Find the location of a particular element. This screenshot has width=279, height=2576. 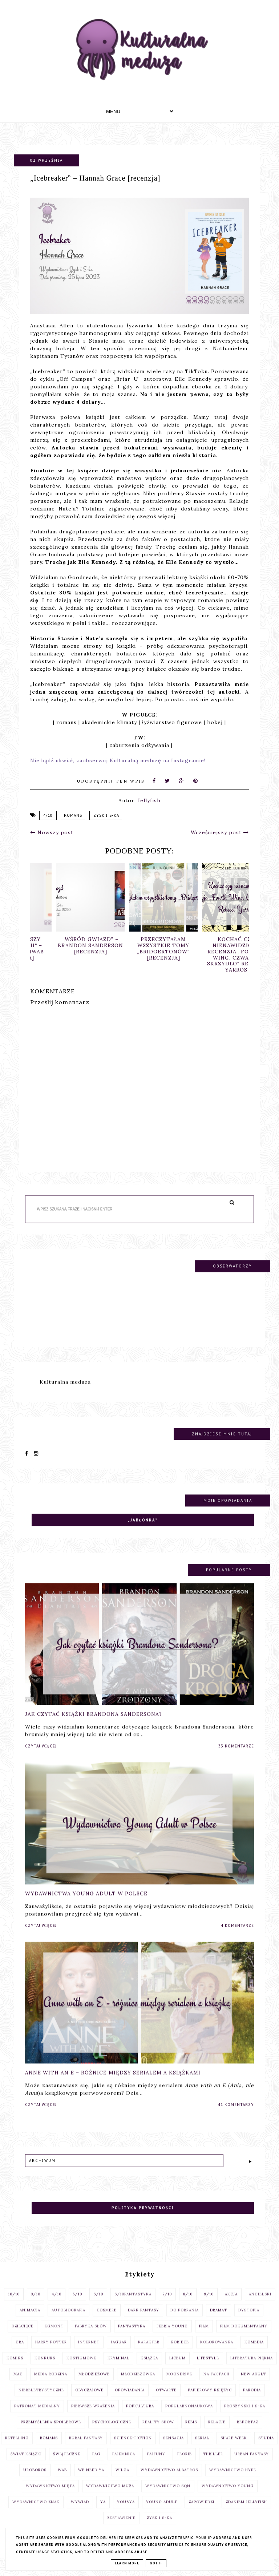

cosmere is located at coordinates (107, 2321).